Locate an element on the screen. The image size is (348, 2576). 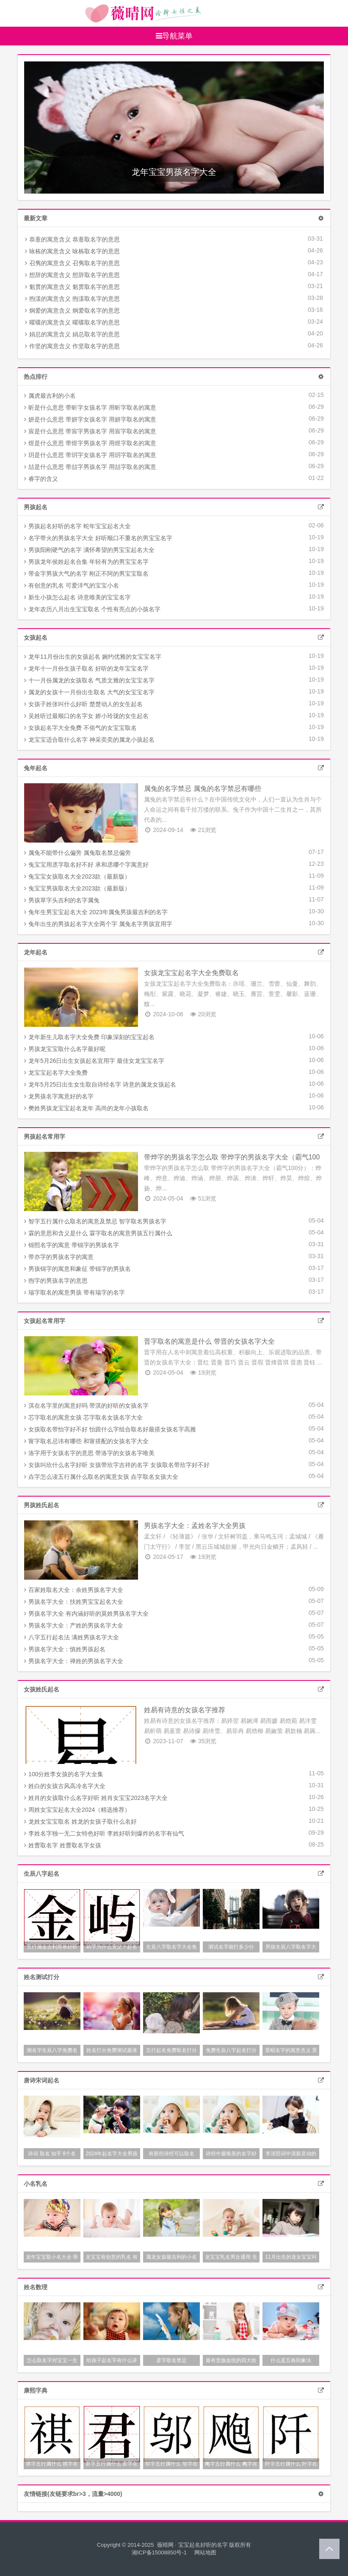
昕是什么意思 带昕字女孩名字 用昕字取名的寓意 is located at coordinates (90, 407).